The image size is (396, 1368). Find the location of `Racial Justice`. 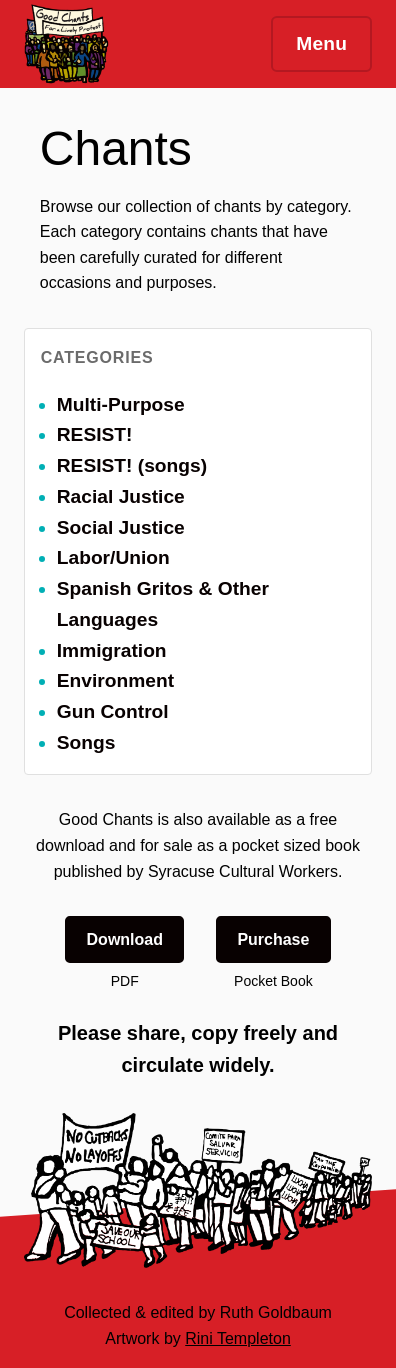

Racial Justice is located at coordinates (121, 496).